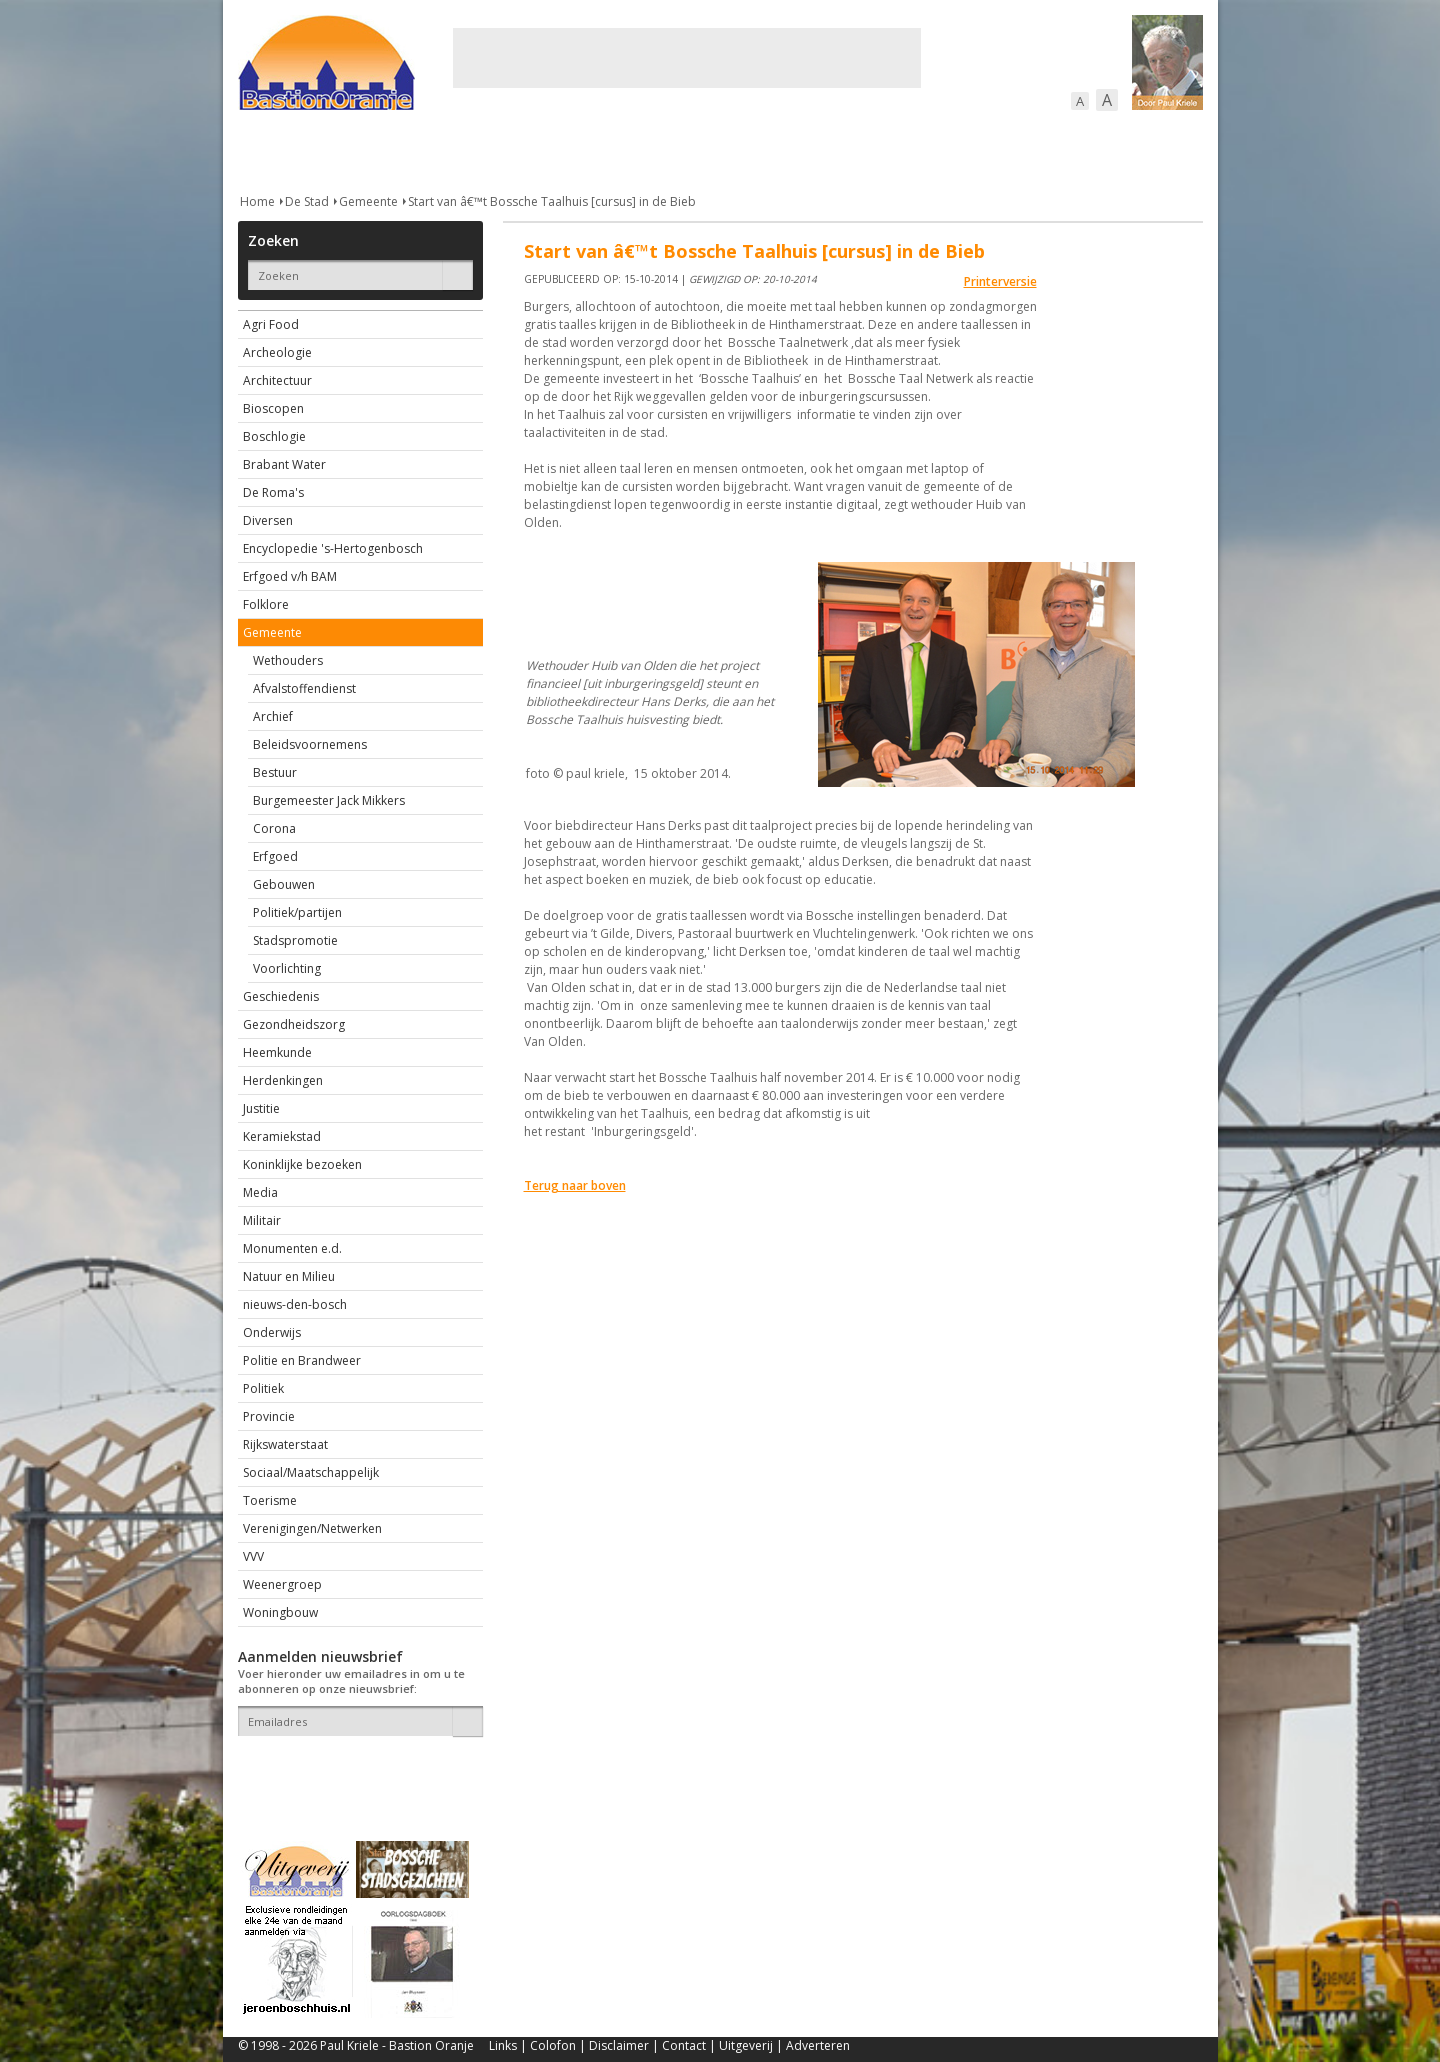 The height and width of the screenshot is (2062, 1440). Describe the element at coordinates (440, 149) in the screenshot. I see `Bebouwing` at that location.